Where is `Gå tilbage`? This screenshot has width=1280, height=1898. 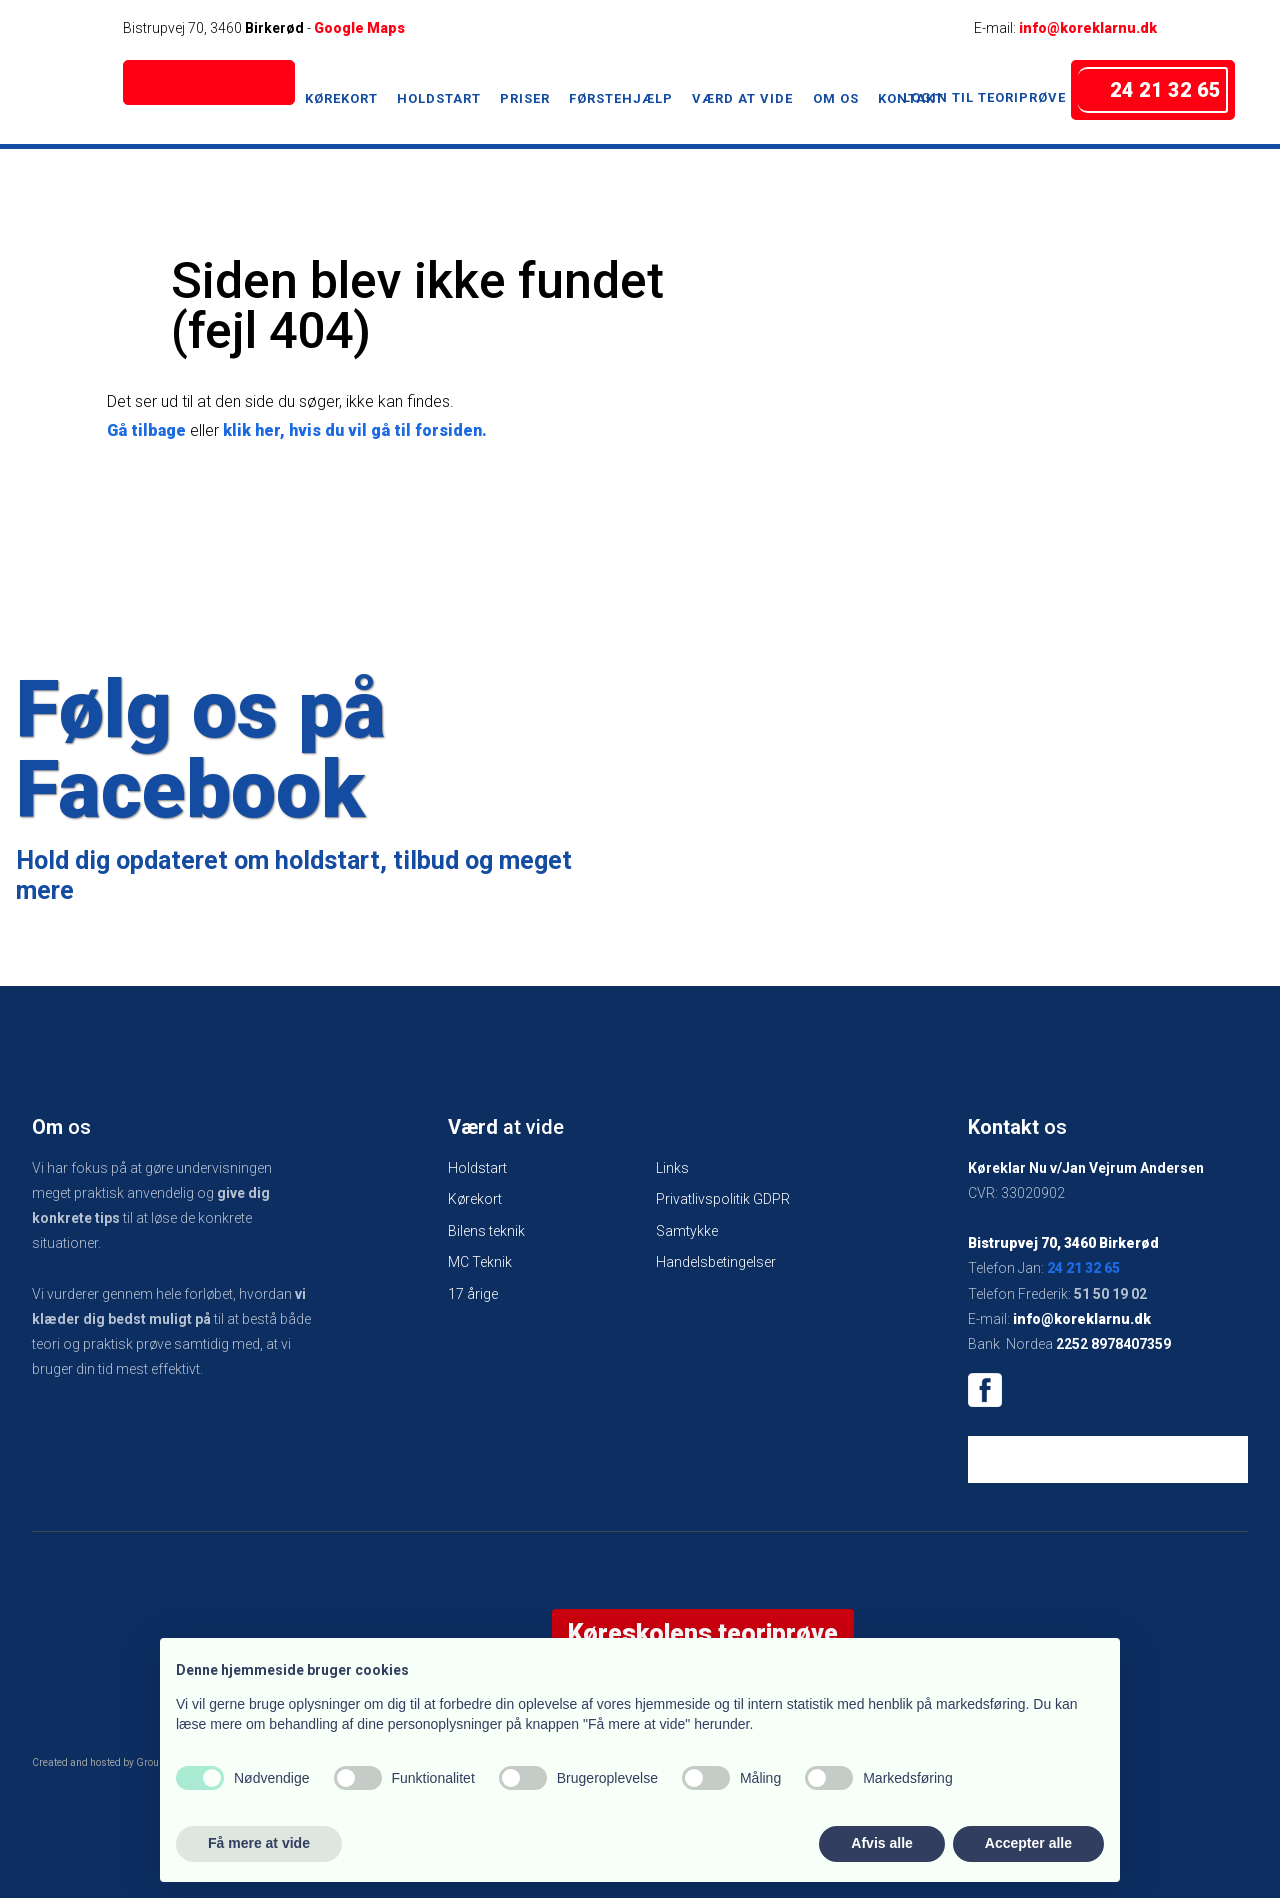 Gå tilbage is located at coordinates (146, 430).